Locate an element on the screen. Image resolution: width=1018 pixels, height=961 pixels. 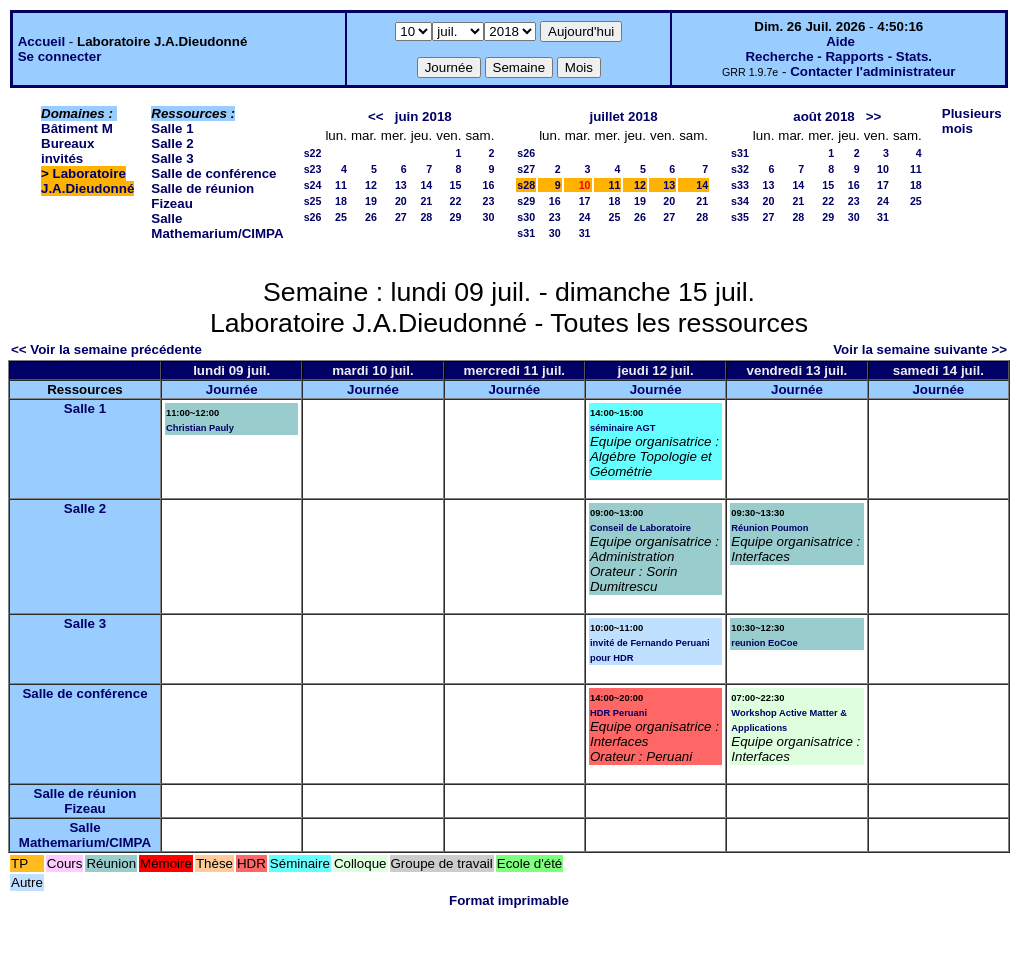
s23 is located at coordinates (313, 169).